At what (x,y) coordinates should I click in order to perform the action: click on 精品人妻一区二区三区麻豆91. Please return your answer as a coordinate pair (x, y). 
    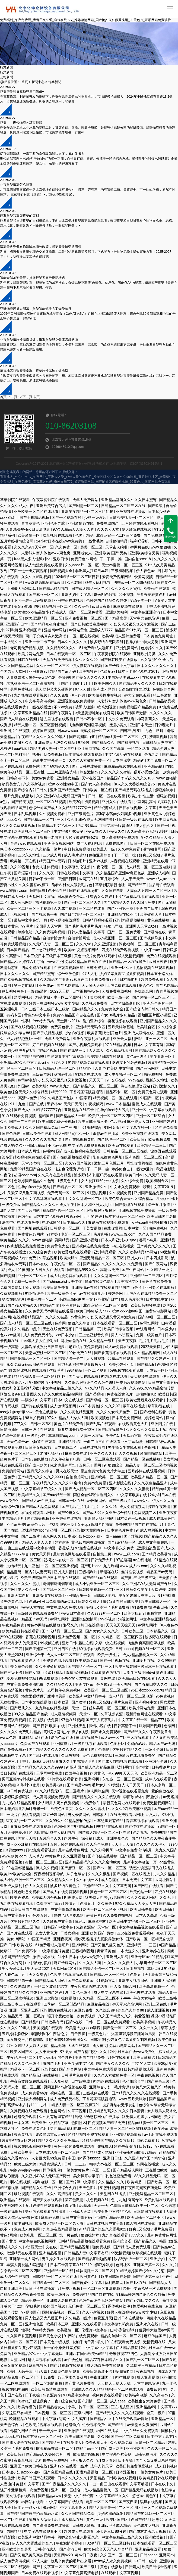
    Looking at the image, I should click on (76, 2105).